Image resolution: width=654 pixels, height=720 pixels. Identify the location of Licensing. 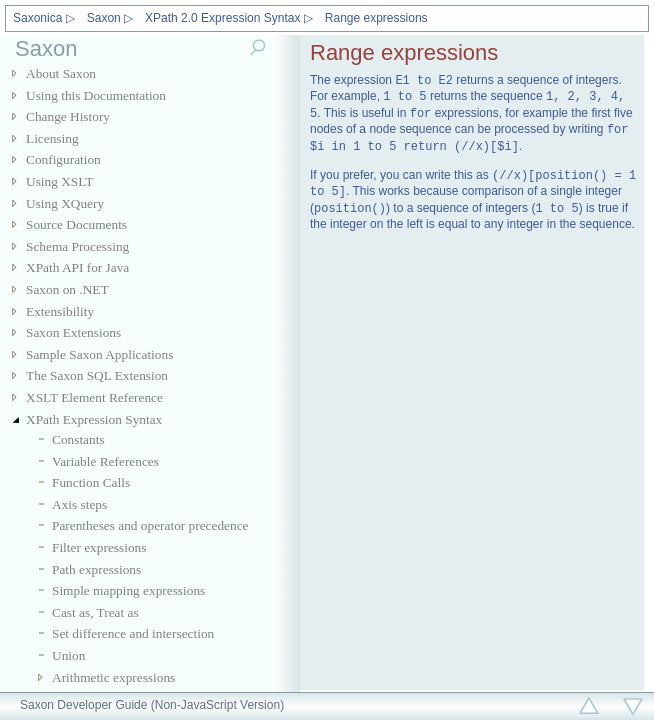
(52, 138).